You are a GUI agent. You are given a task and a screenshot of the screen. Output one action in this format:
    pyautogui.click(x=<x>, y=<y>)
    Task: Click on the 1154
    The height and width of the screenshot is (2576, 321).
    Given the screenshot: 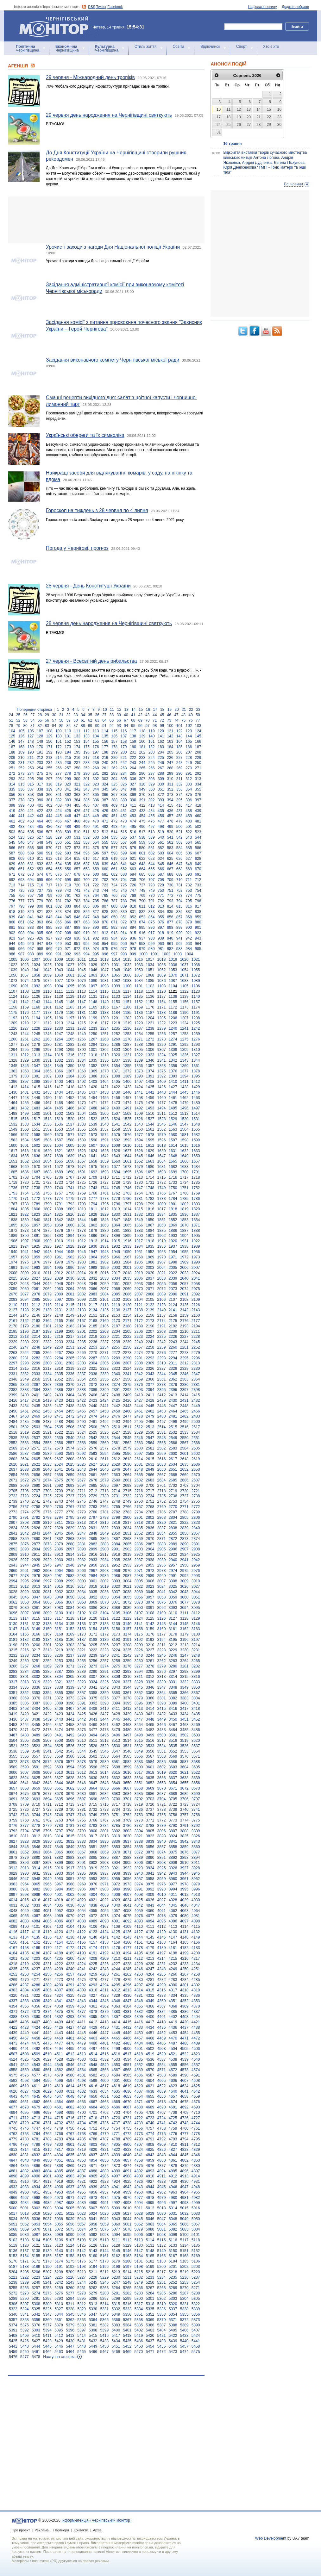 What is the action you would take?
    pyautogui.click(x=161, y=1002)
    